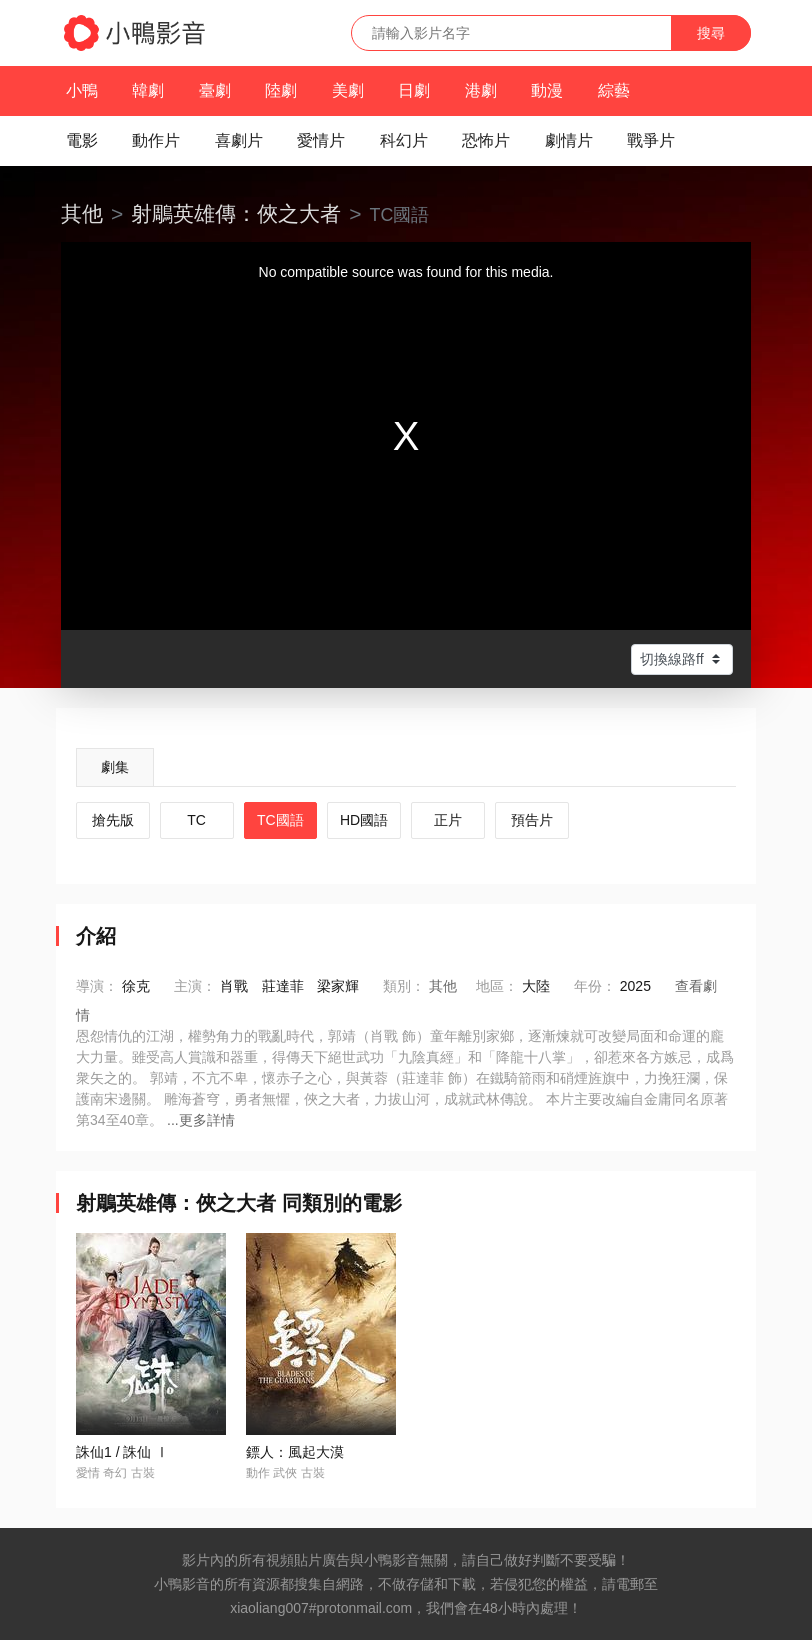 This screenshot has height=1640, width=812. What do you see at coordinates (82, 140) in the screenshot?
I see `電影` at bounding box center [82, 140].